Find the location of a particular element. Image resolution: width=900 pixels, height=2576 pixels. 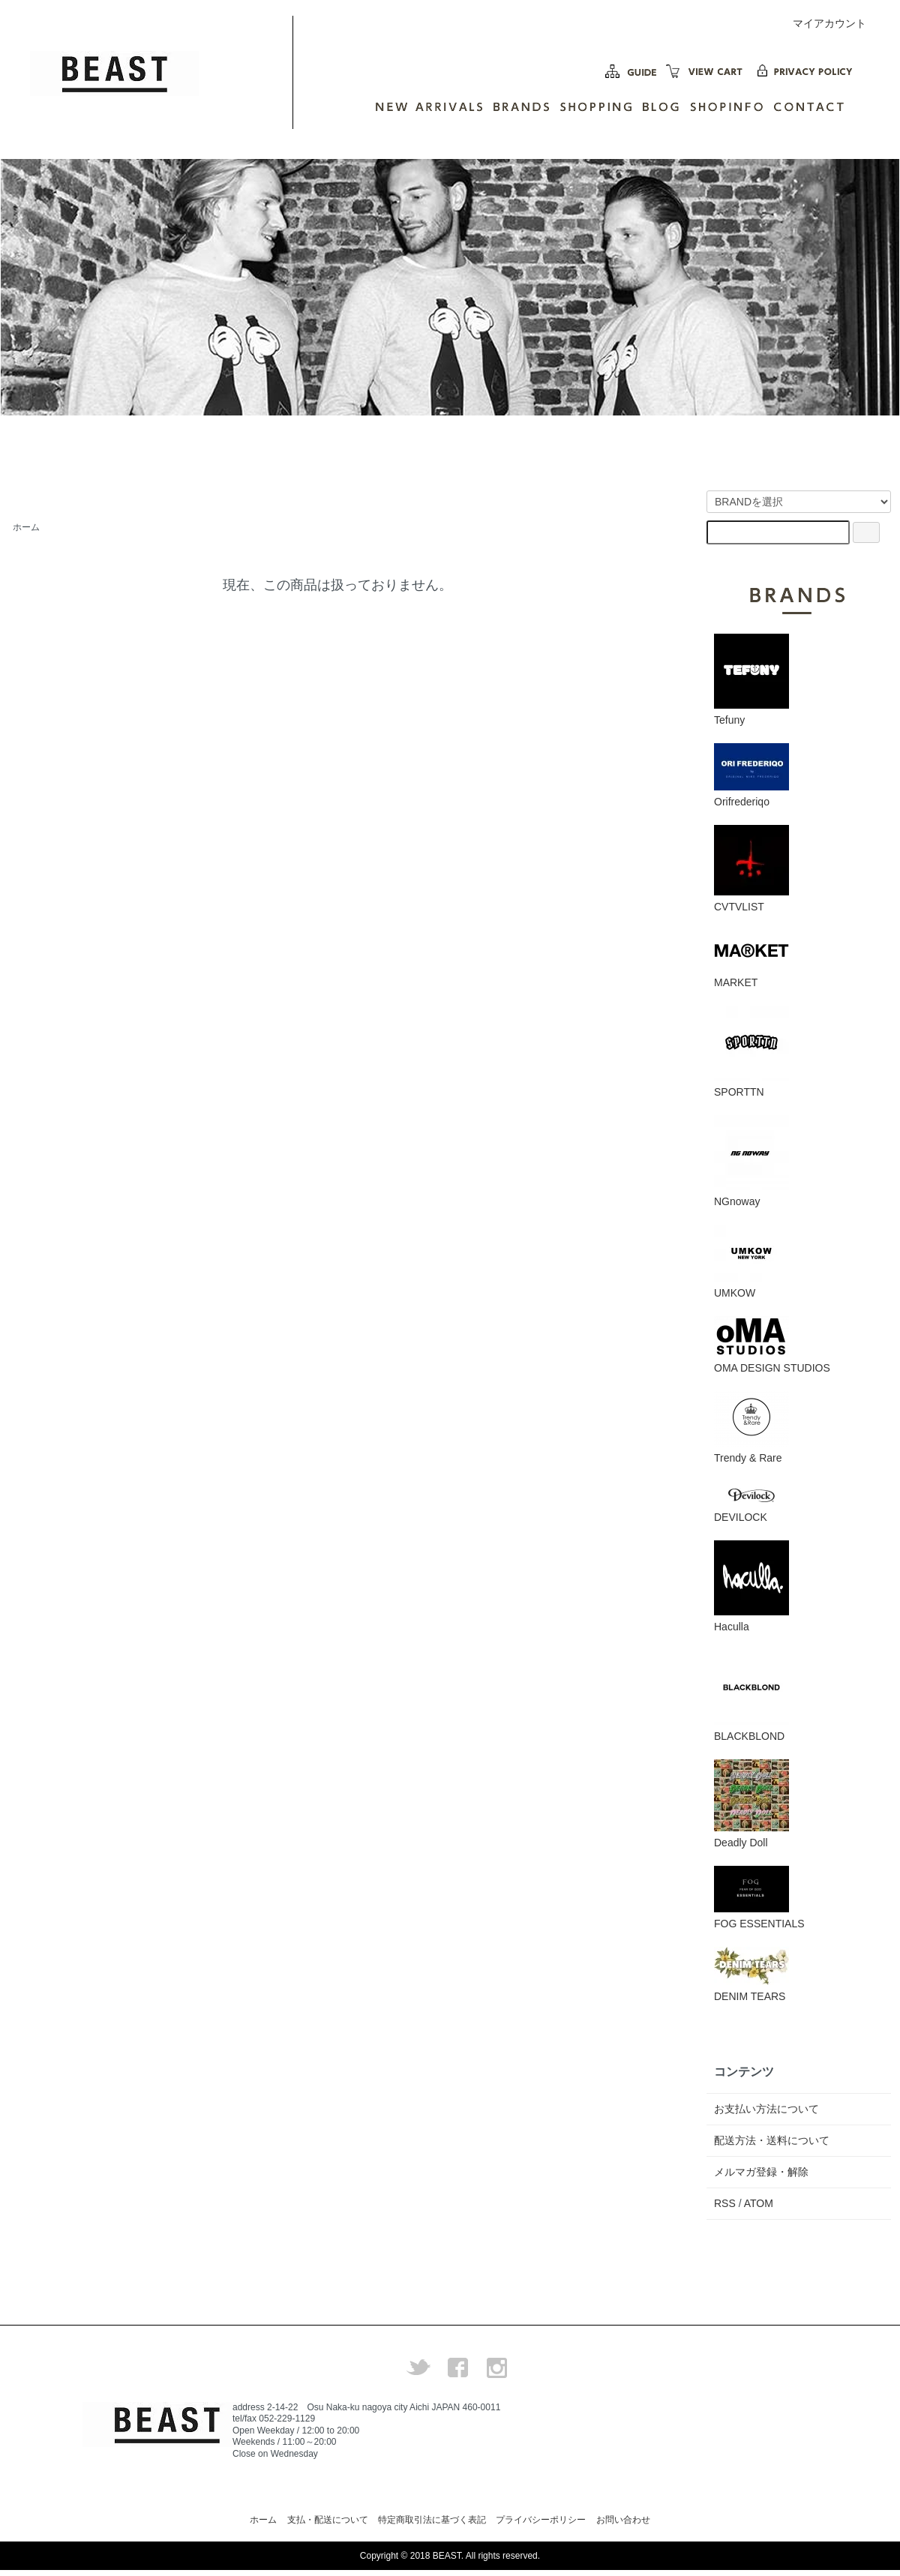

ATOM is located at coordinates (758, 2203).